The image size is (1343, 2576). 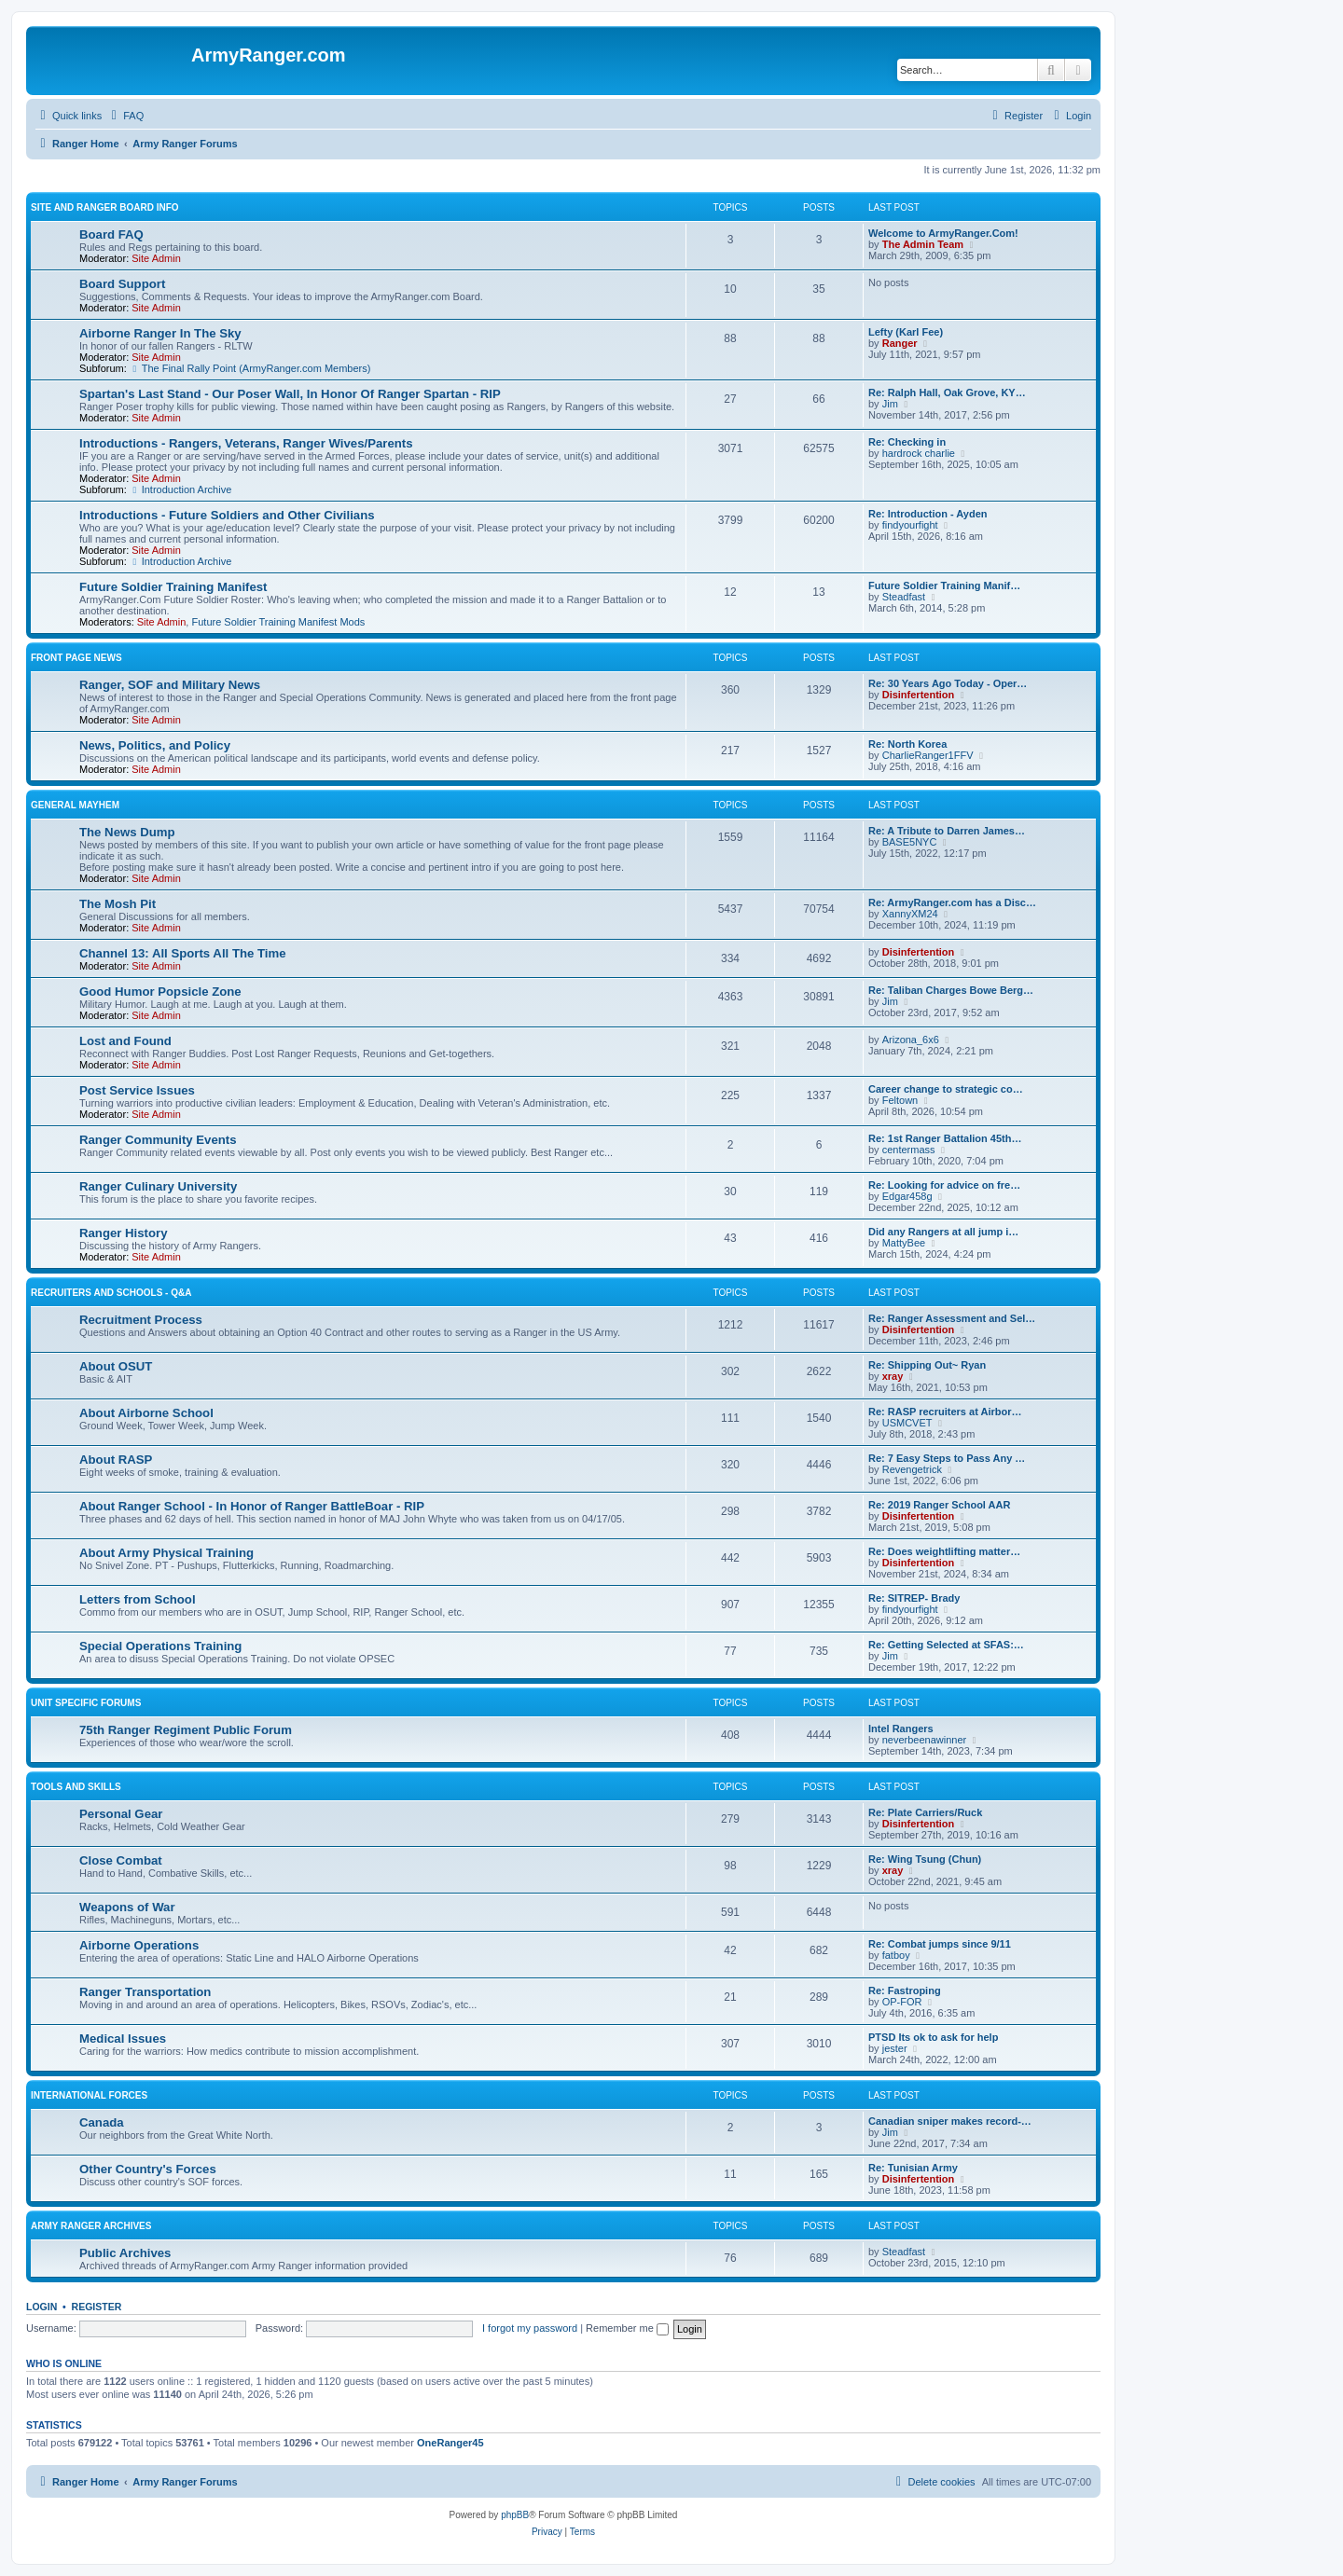 I want to click on Disinfertention, so click(x=918, y=694).